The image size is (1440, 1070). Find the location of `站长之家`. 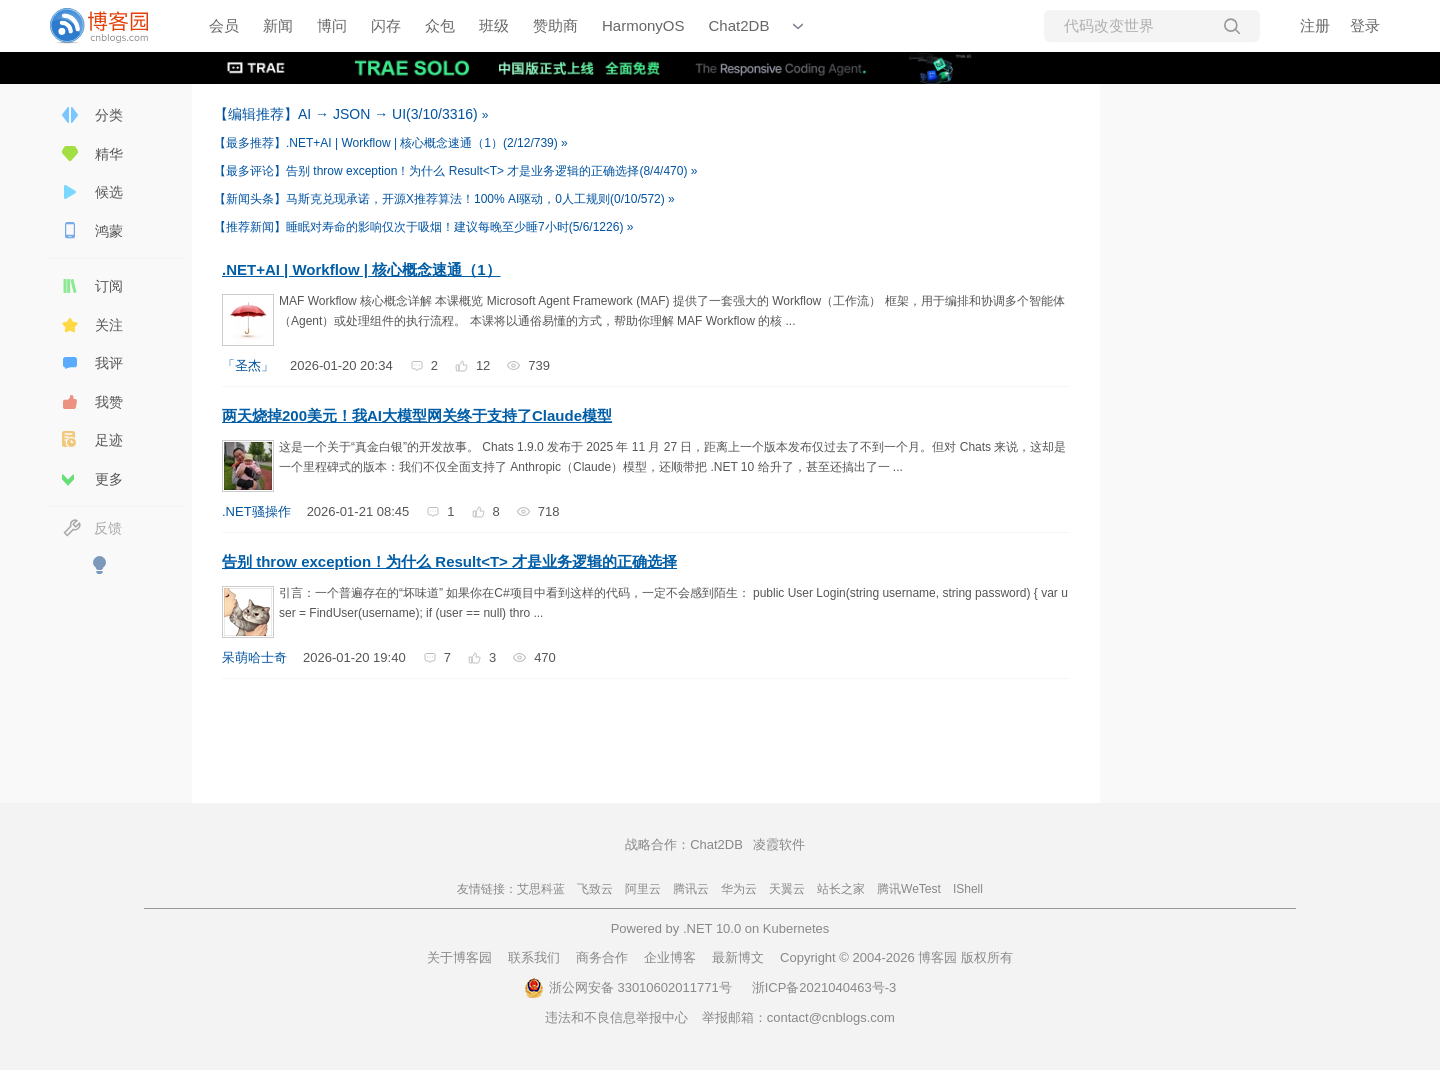

站长之家 is located at coordinates (841, 889).